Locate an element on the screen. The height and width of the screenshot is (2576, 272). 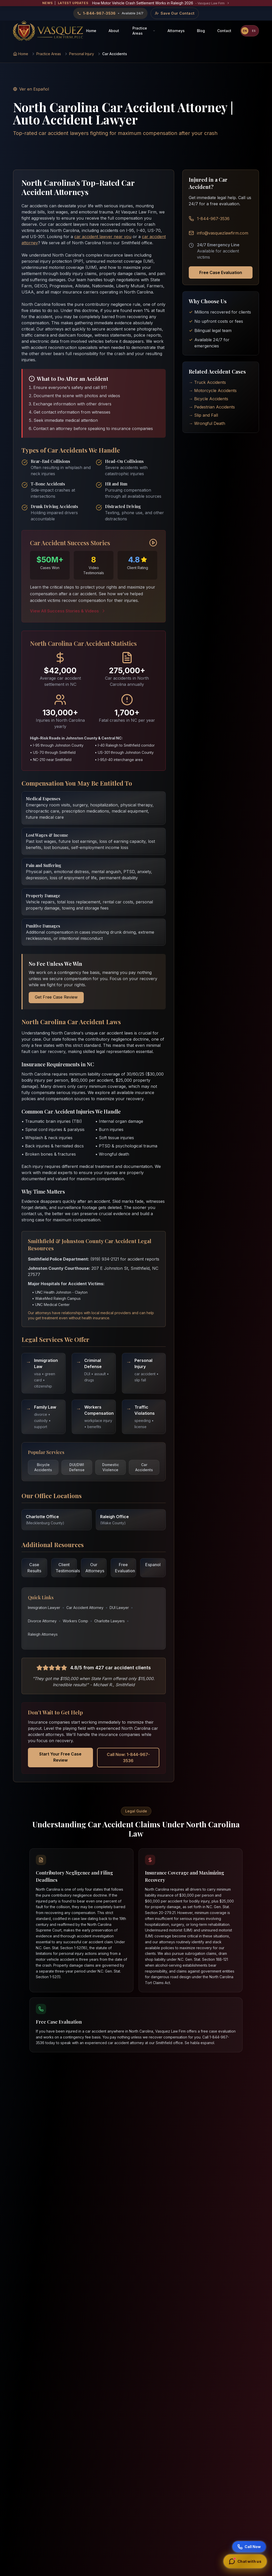
Contact is located at coordinates (224, 30).